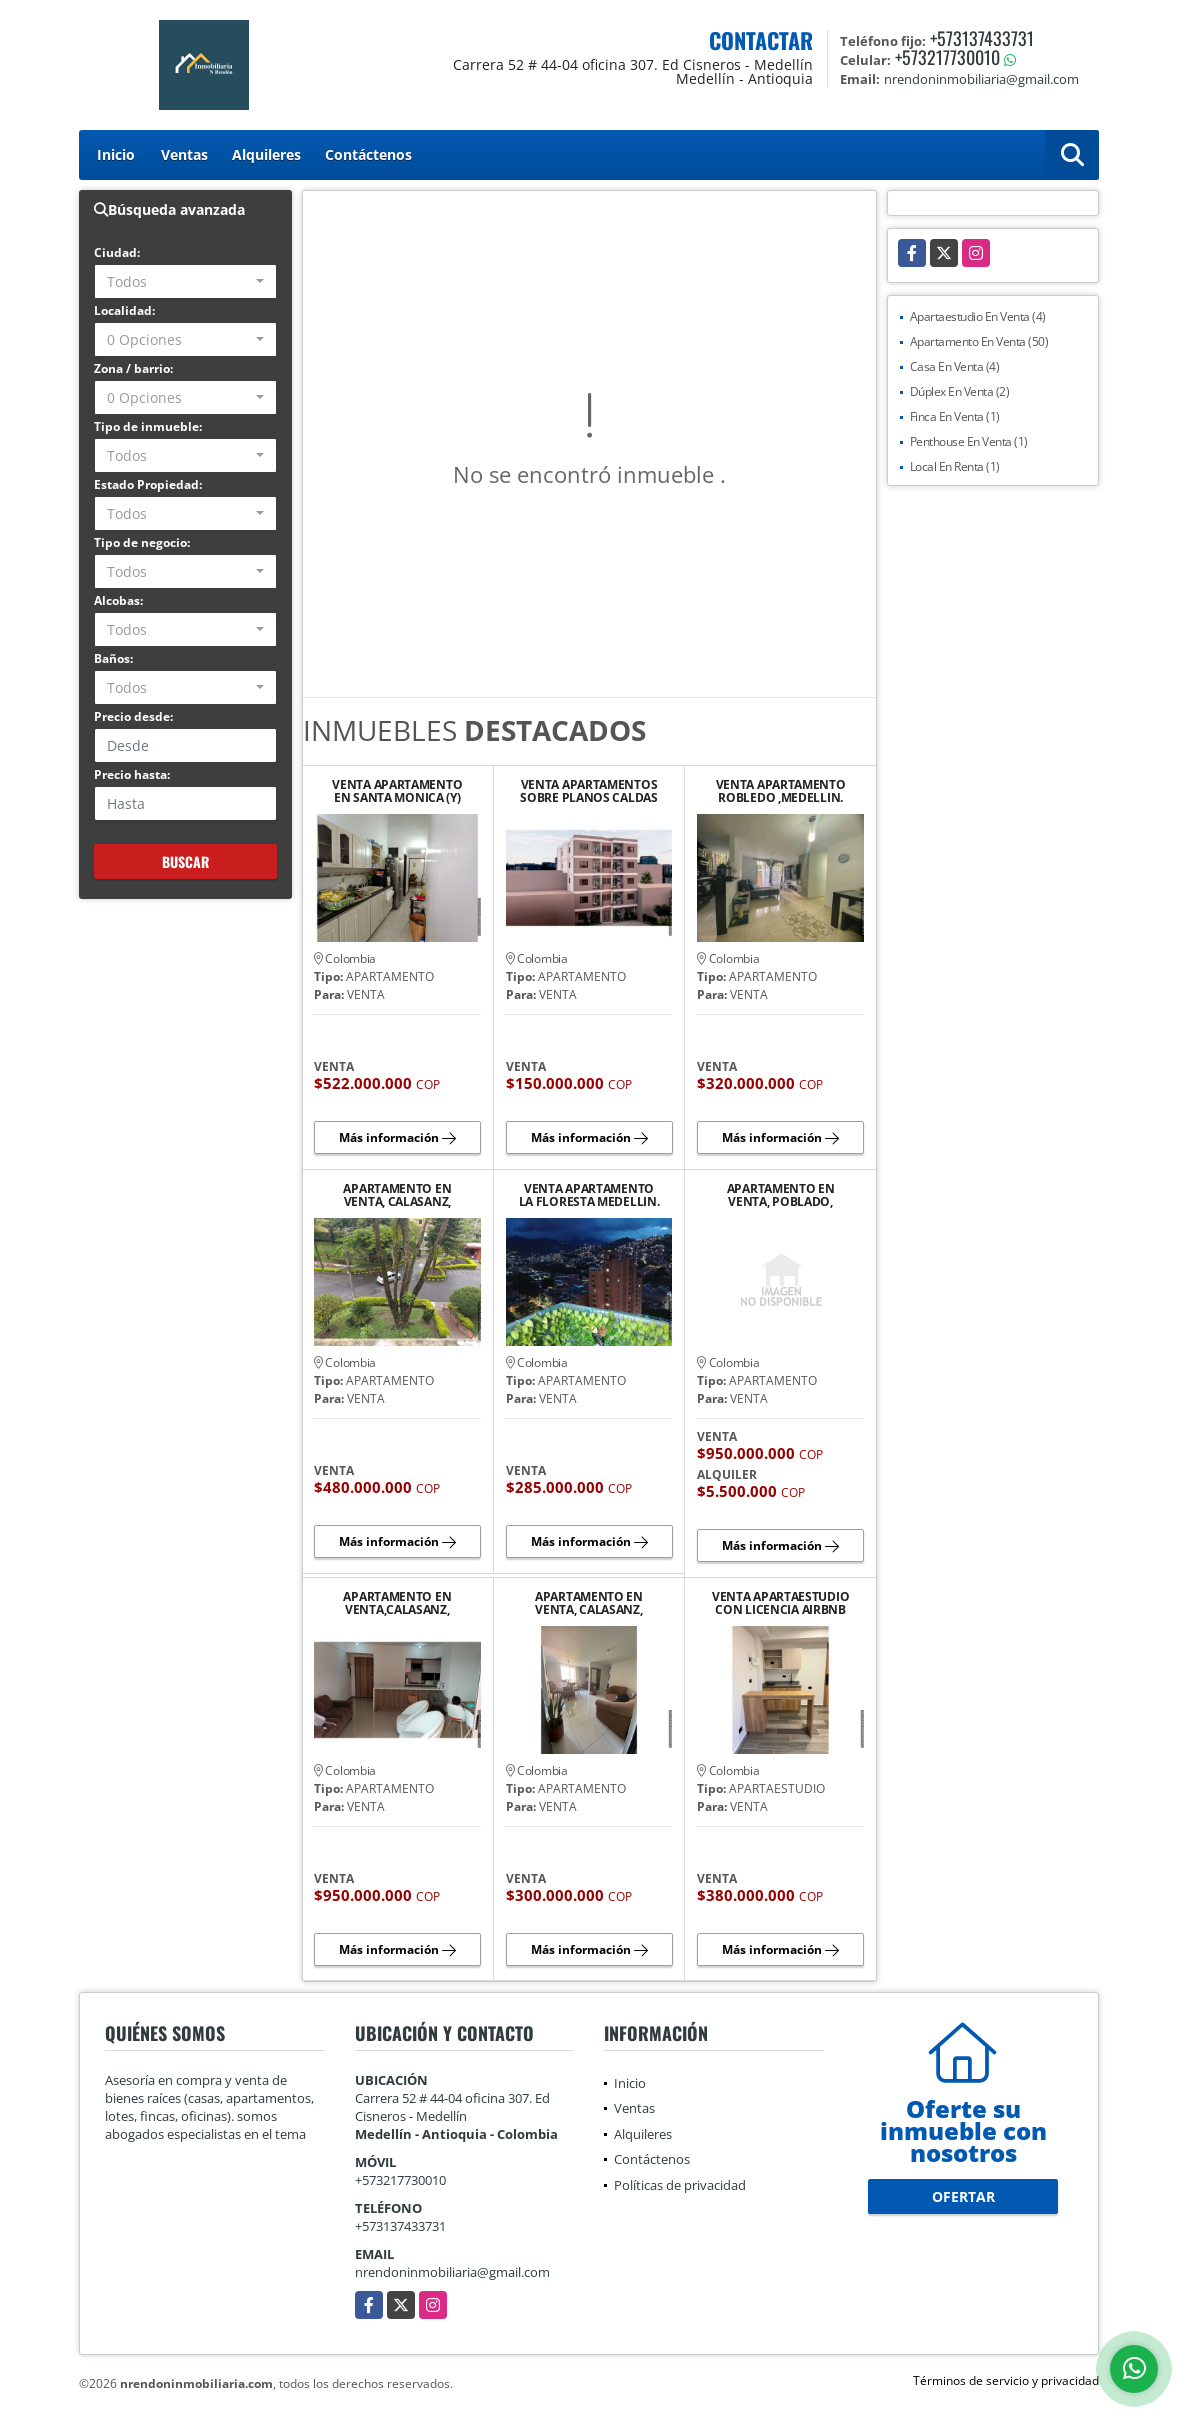 The height and width of the screenshot is (2413, 1178). Describe the element at coordinates (133, 716) in the screenshot. I see `Precio desde:` at that location.